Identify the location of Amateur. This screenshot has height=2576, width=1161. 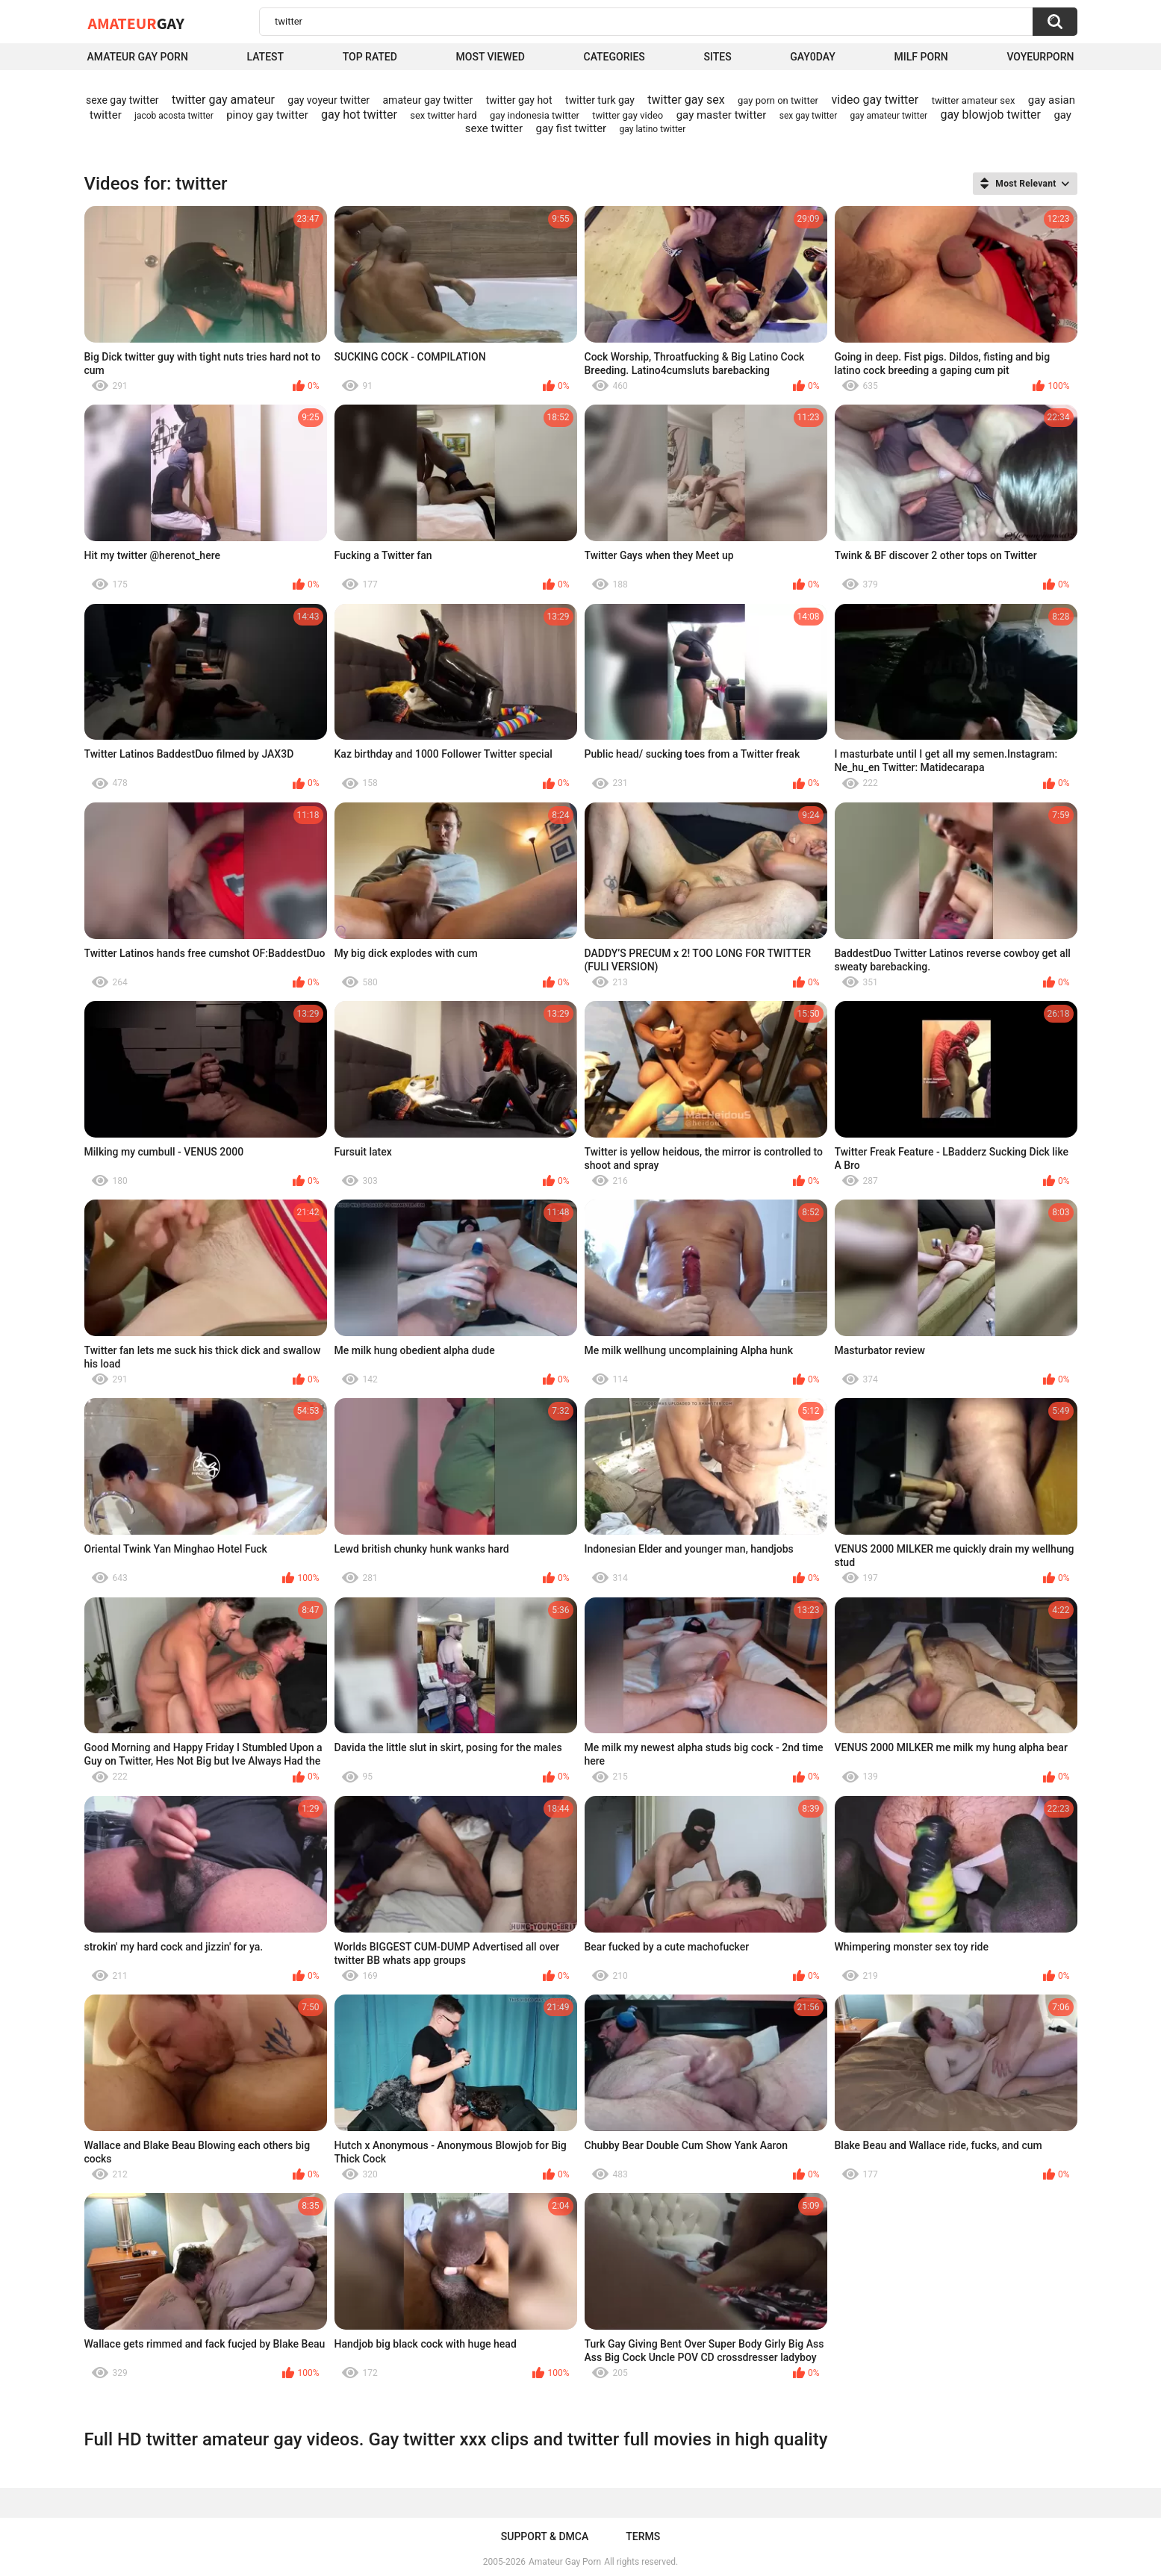
(136, 23).